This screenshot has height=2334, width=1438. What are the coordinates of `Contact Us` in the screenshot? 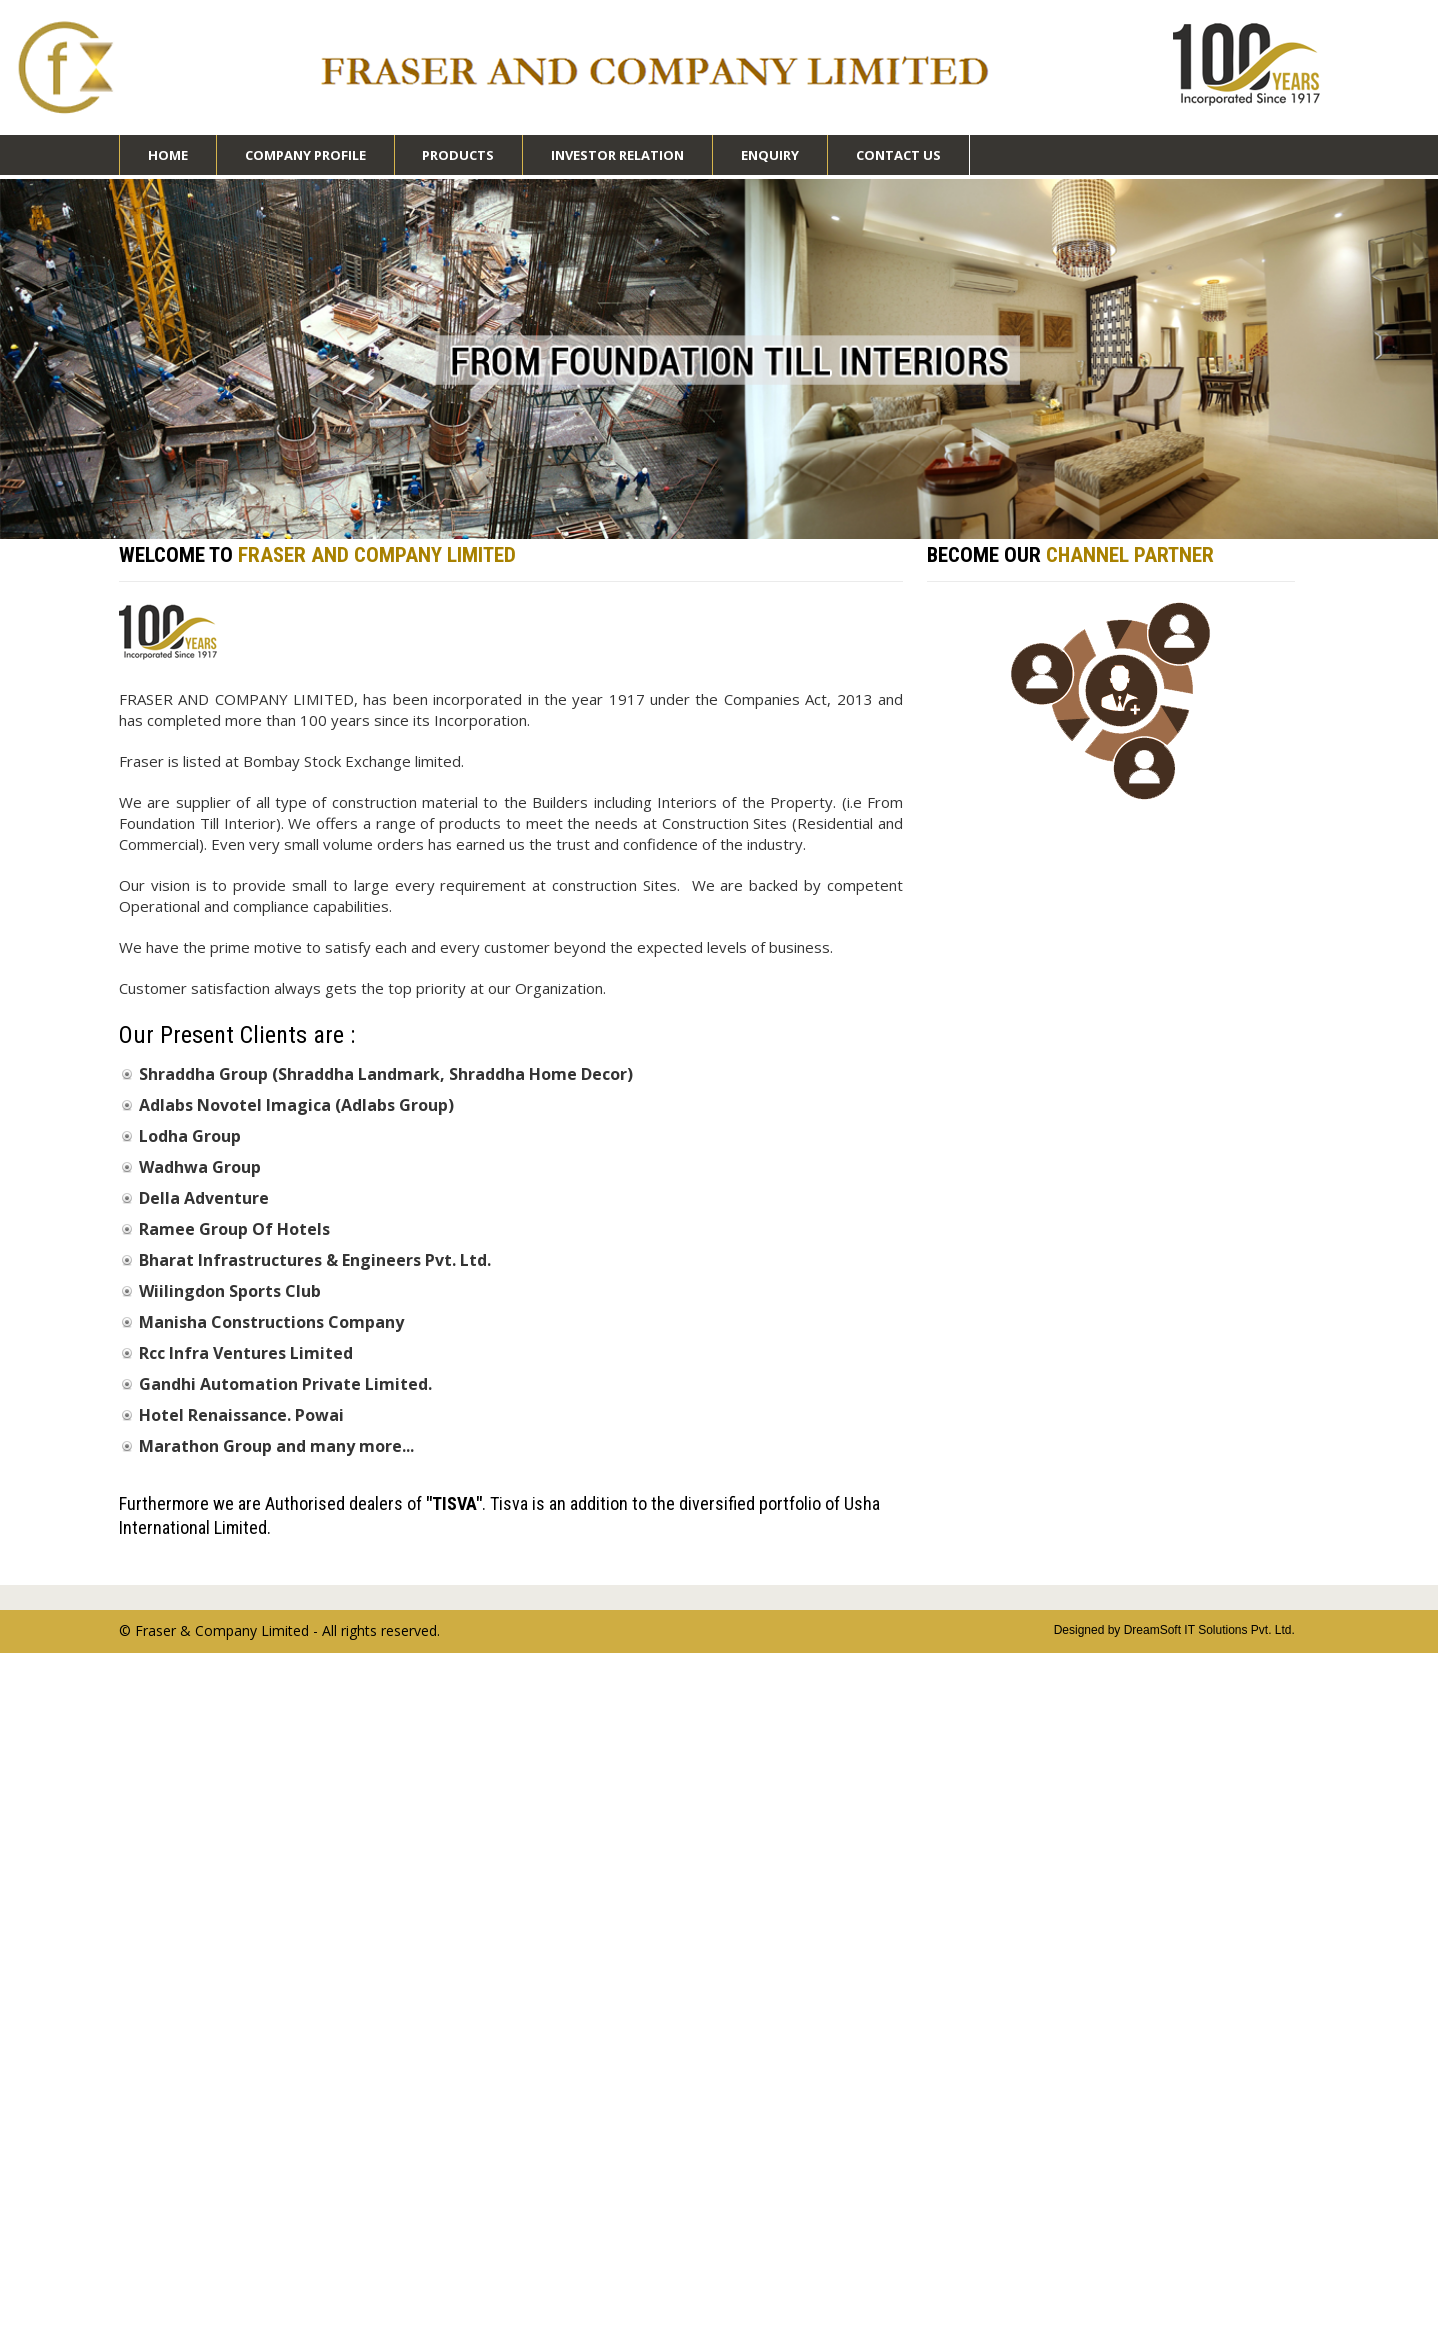 It's located at (898, 155).